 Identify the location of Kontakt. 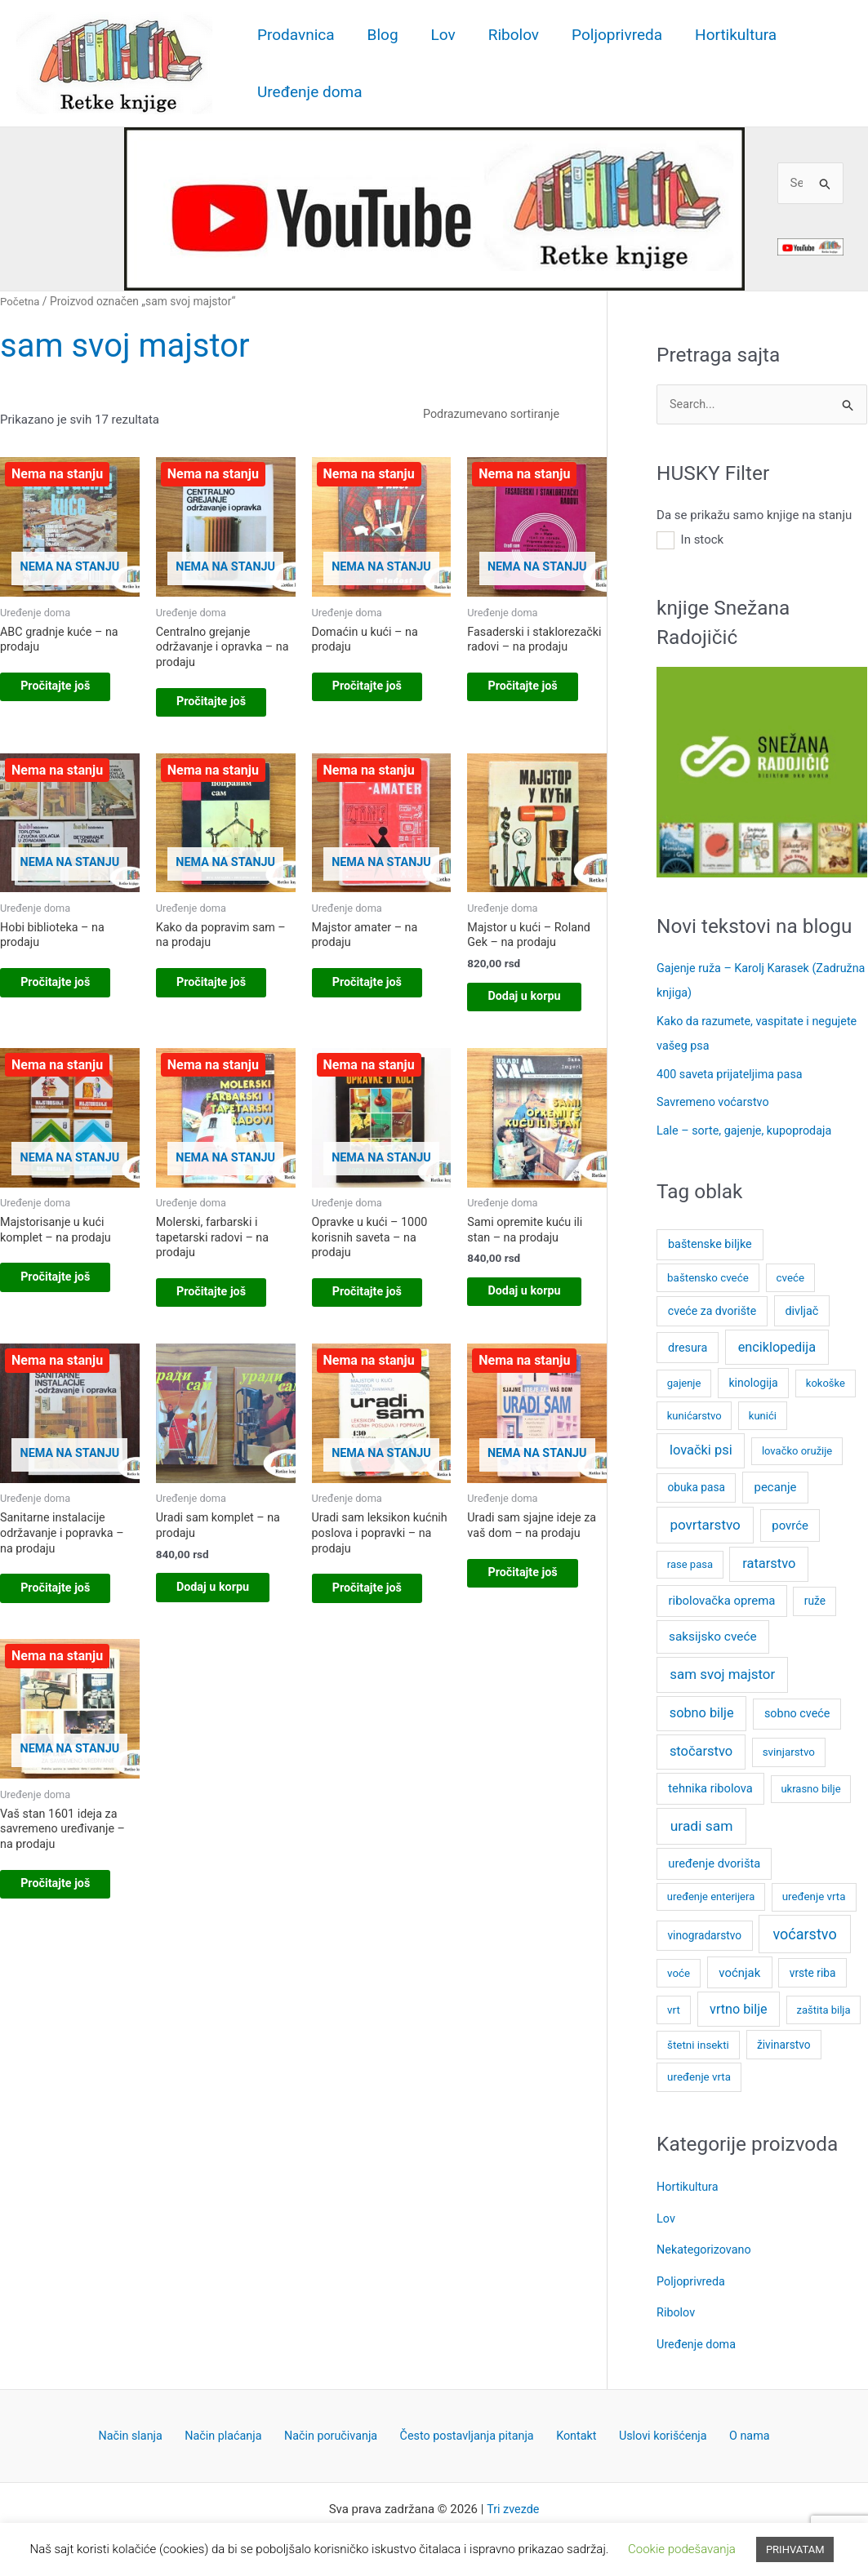
(571, 2430).